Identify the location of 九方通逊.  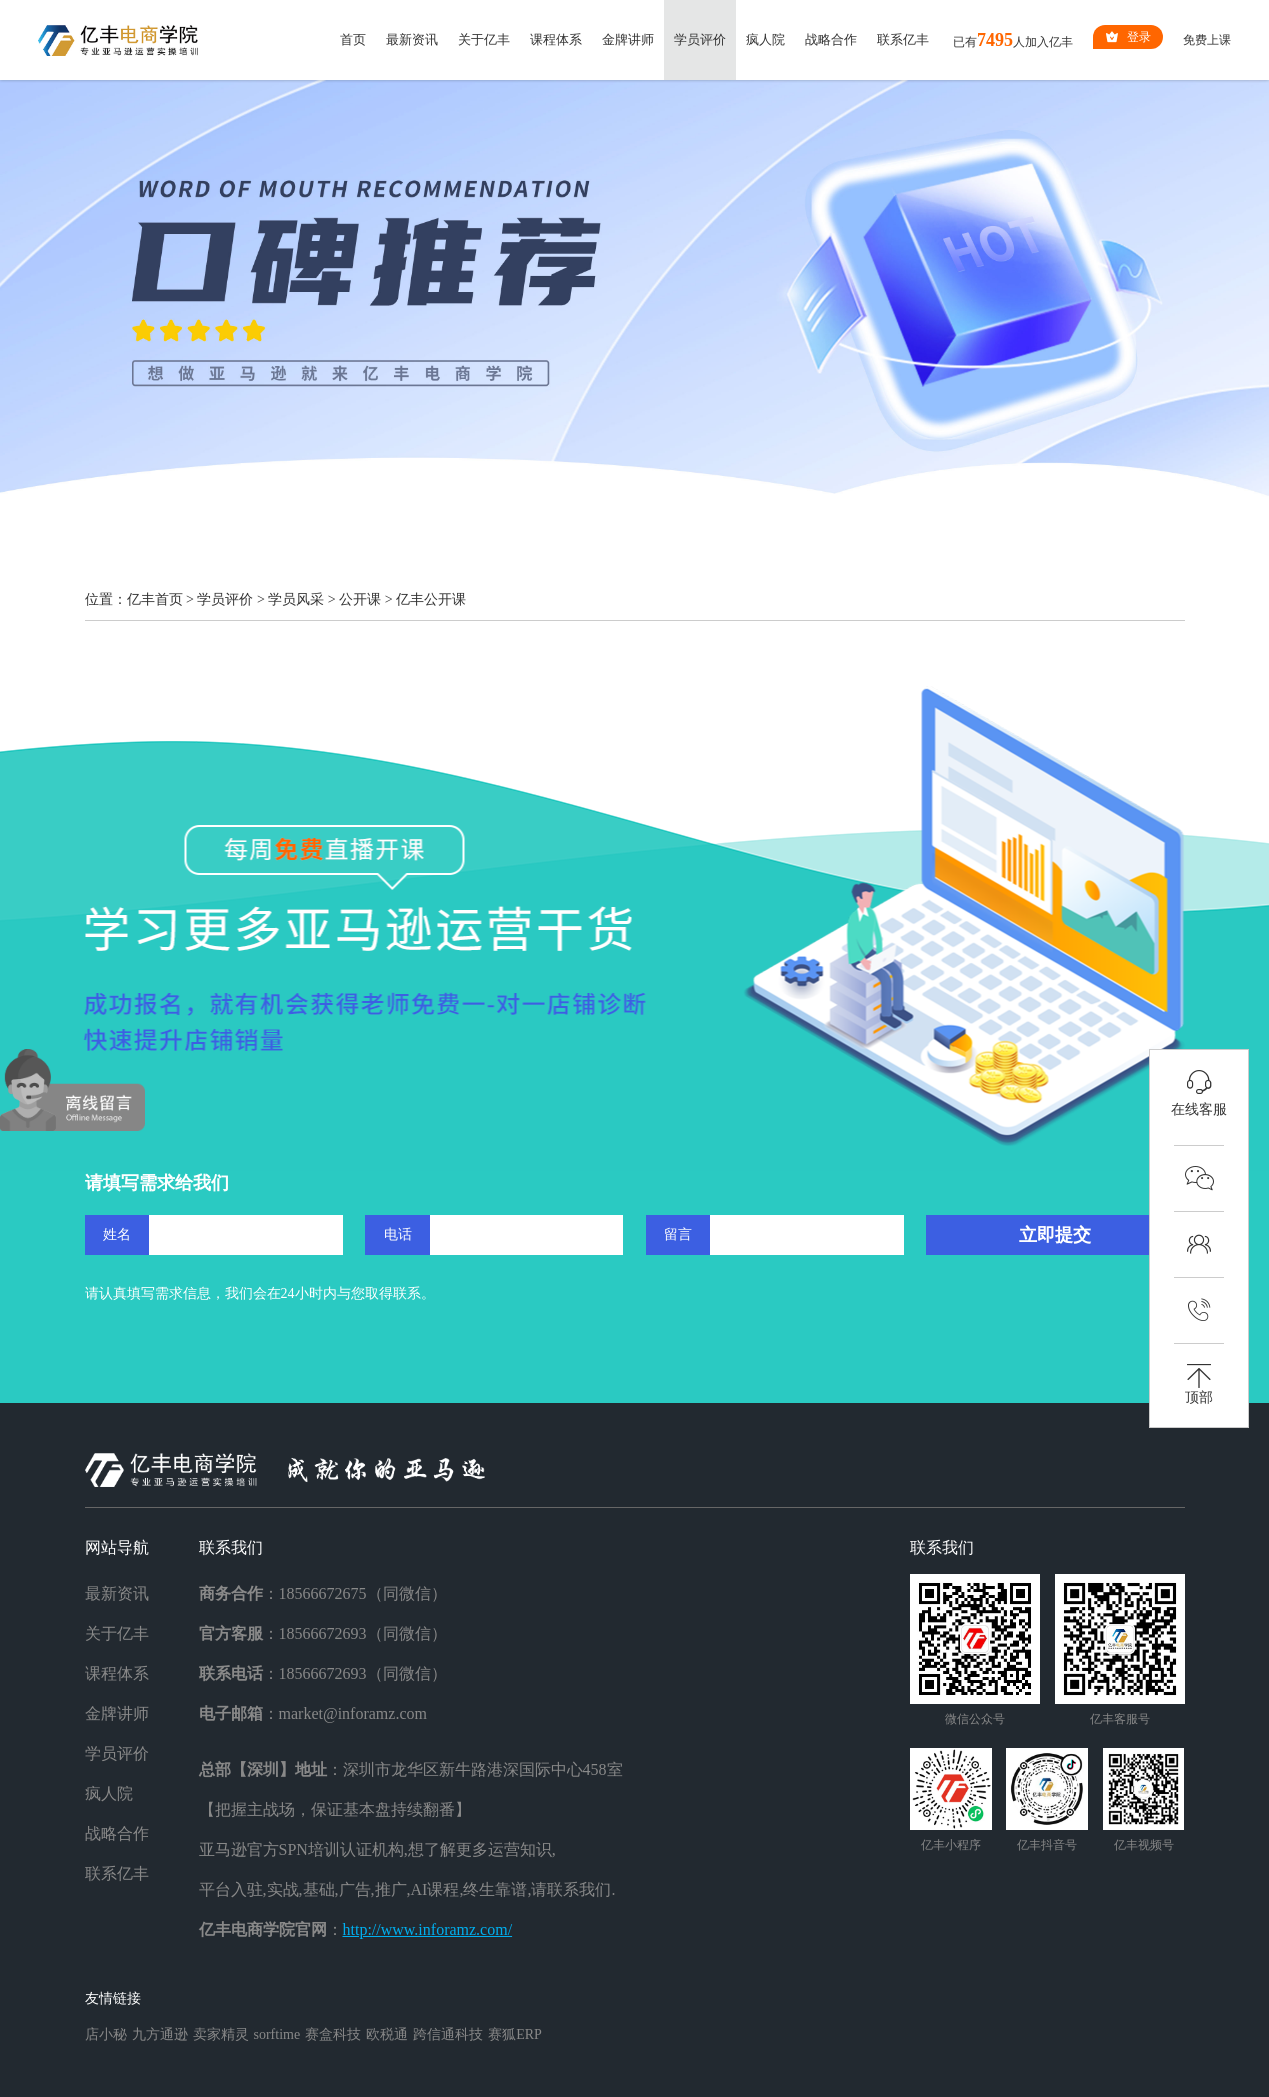
(160, 2034).